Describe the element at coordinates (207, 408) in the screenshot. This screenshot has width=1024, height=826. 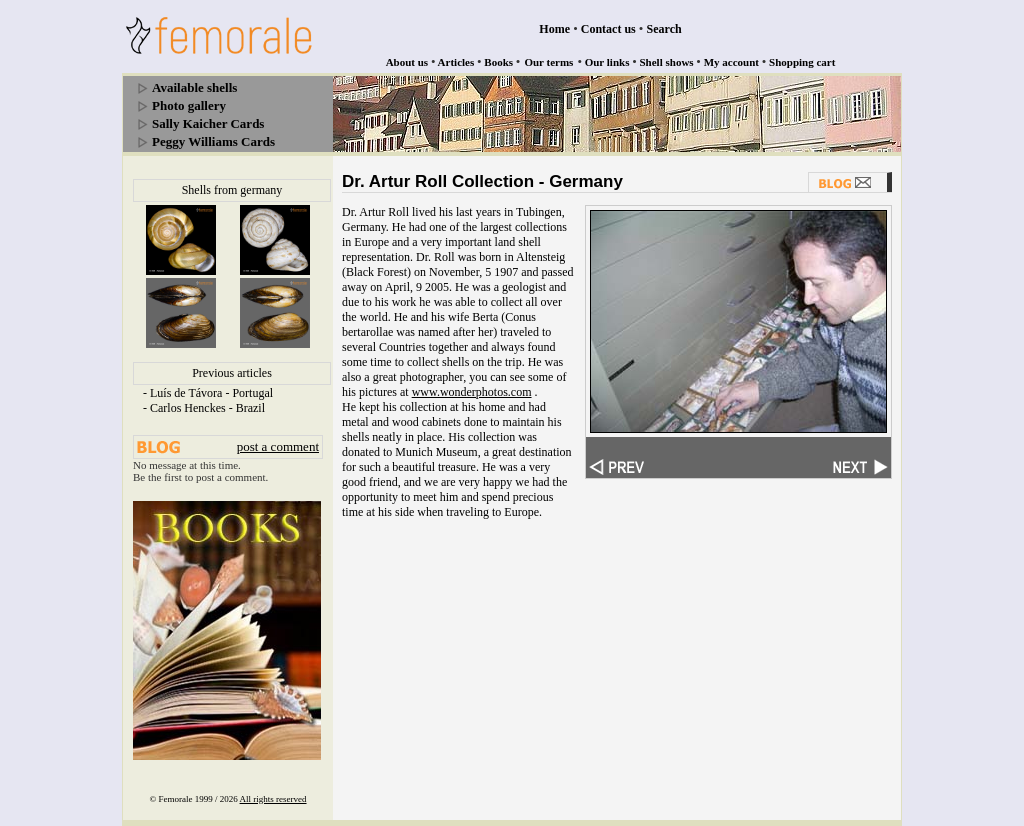
I see `Carlos Henckes - Brazil` at that location.